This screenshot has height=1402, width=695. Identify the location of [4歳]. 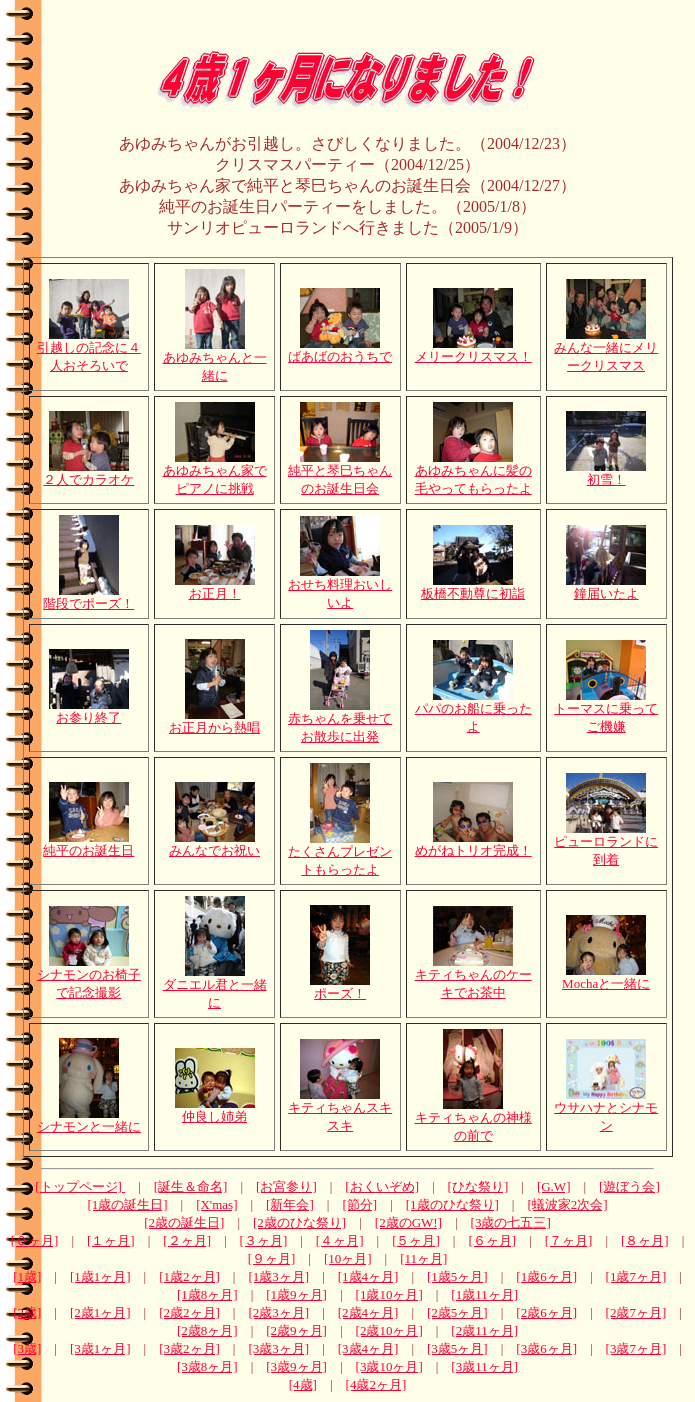
(303, 1384).